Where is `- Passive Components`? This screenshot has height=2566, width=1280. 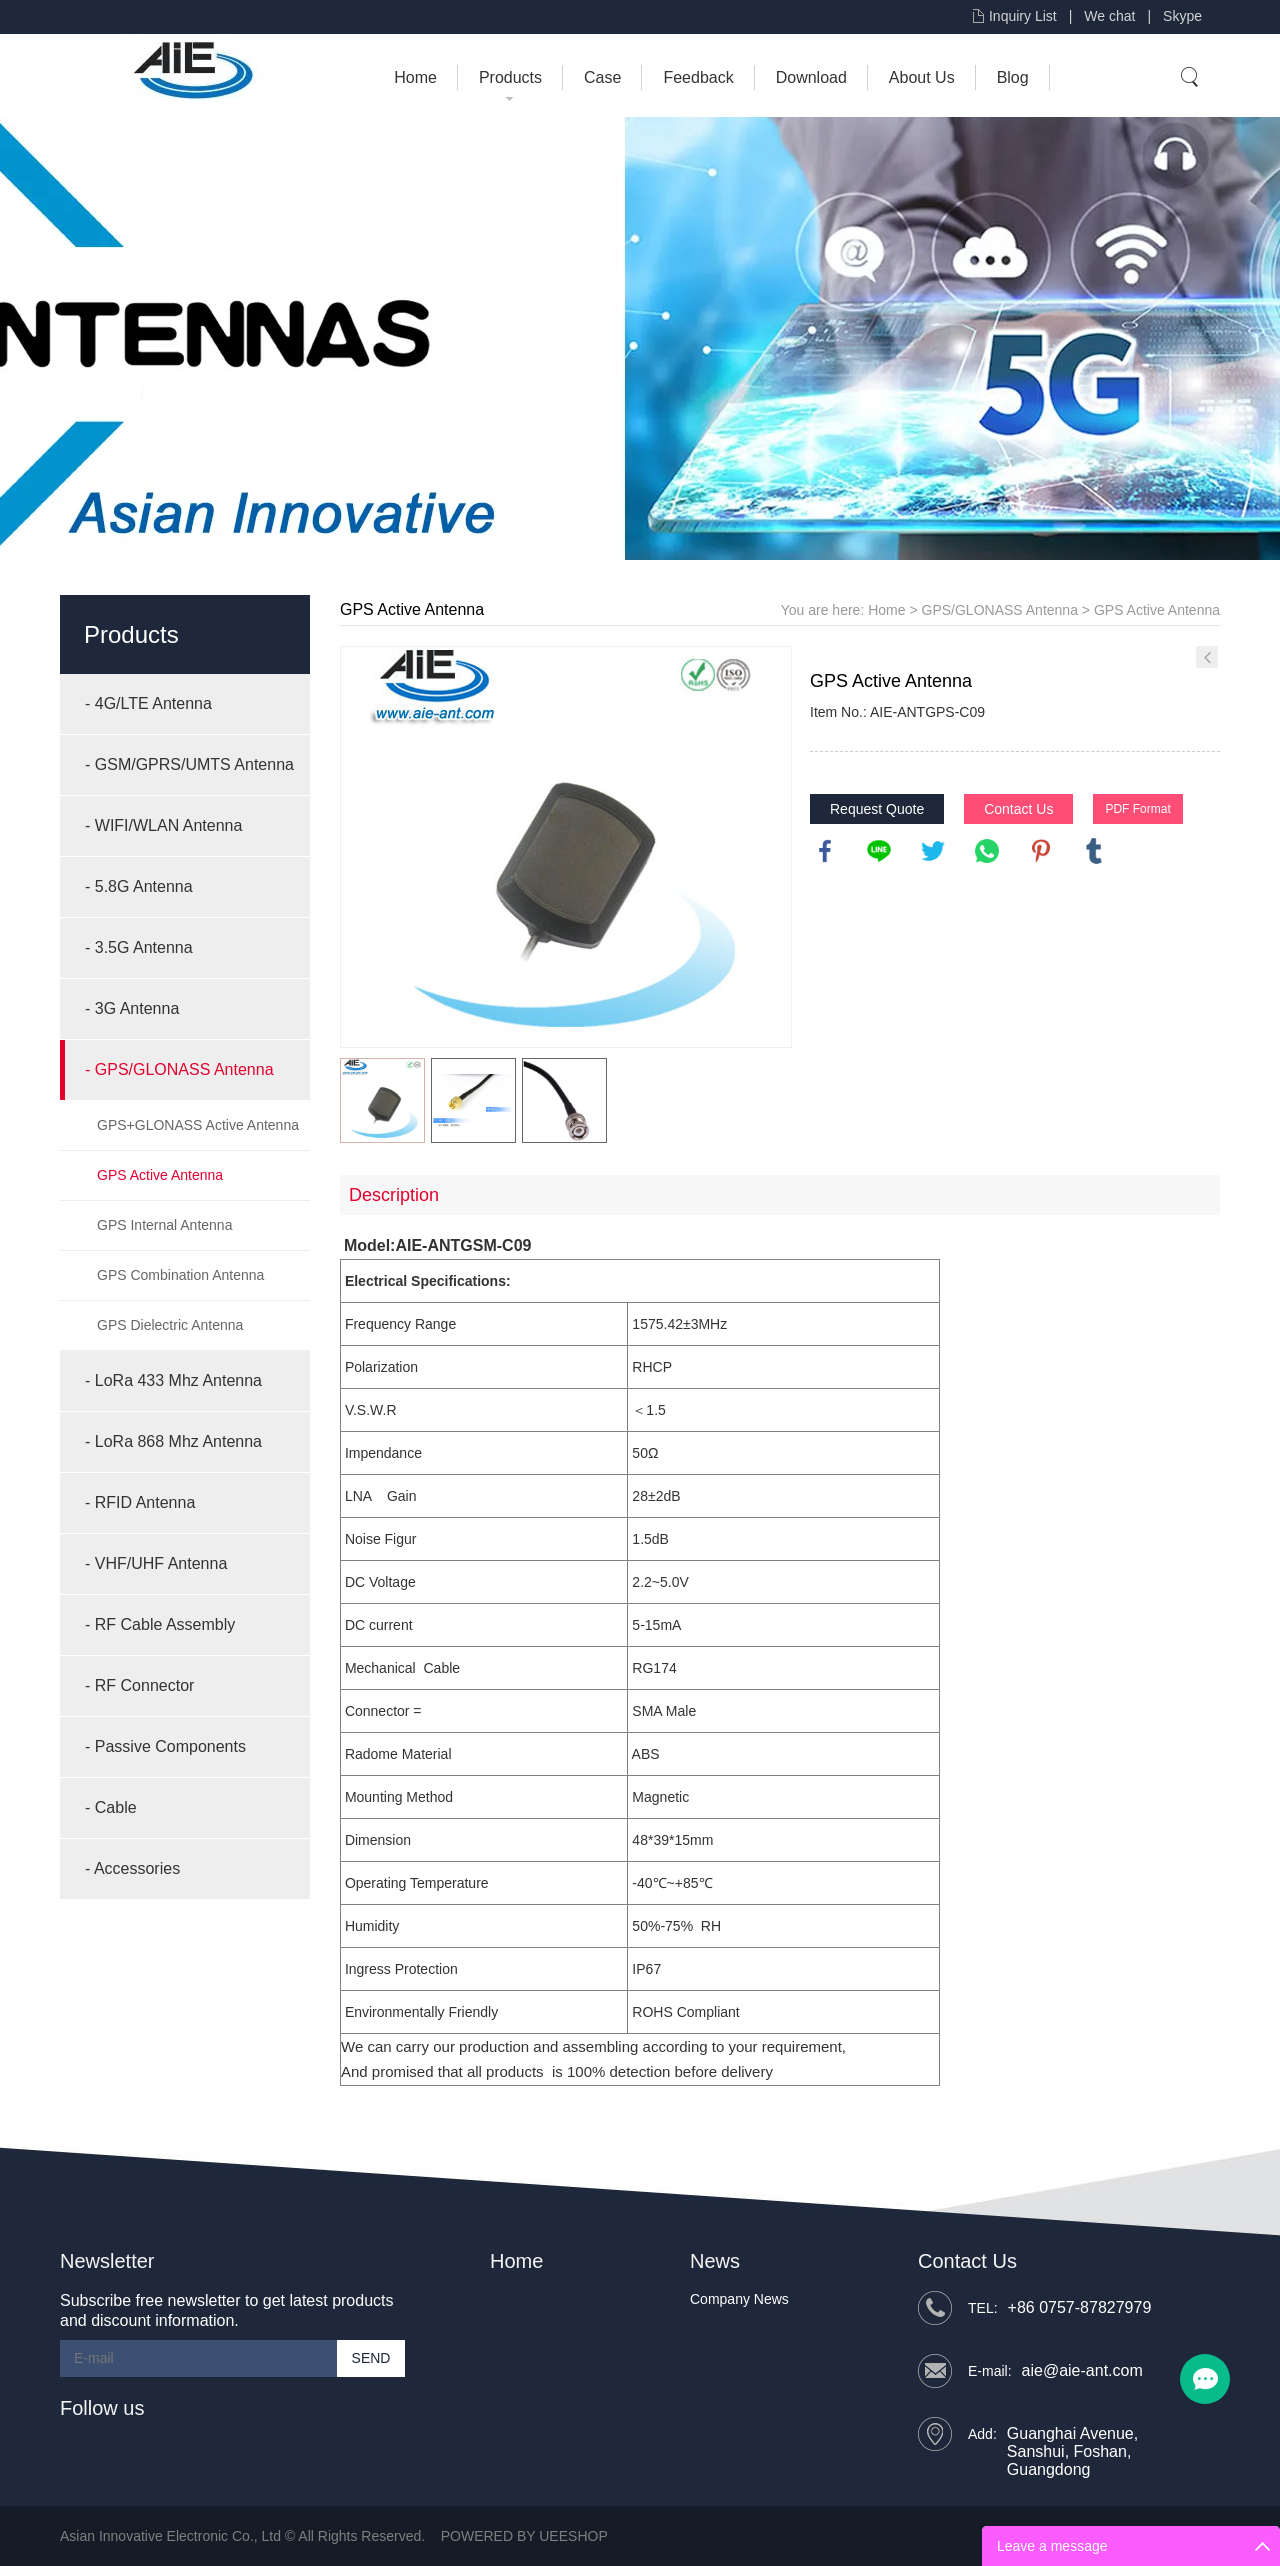 - Passive Components is located at coordinates (165, 1746).